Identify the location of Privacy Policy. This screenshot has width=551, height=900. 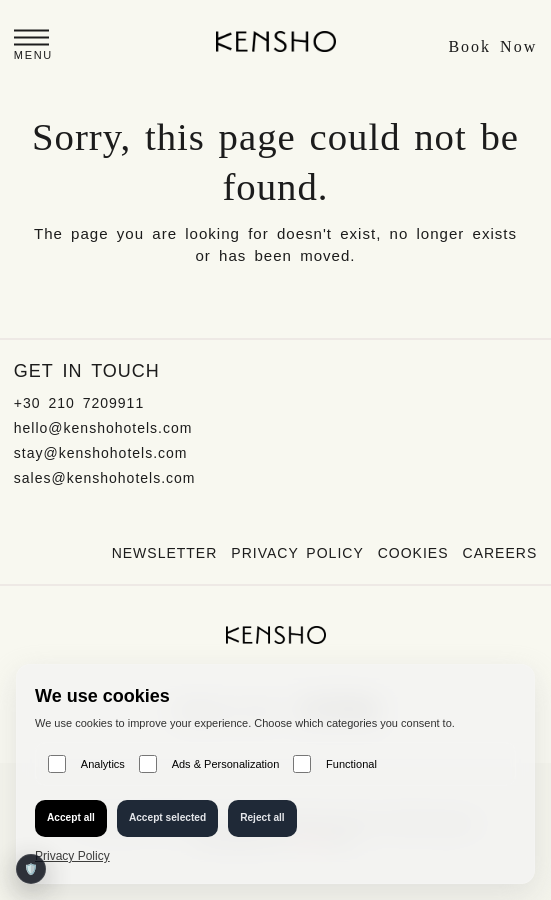
(297, 553).